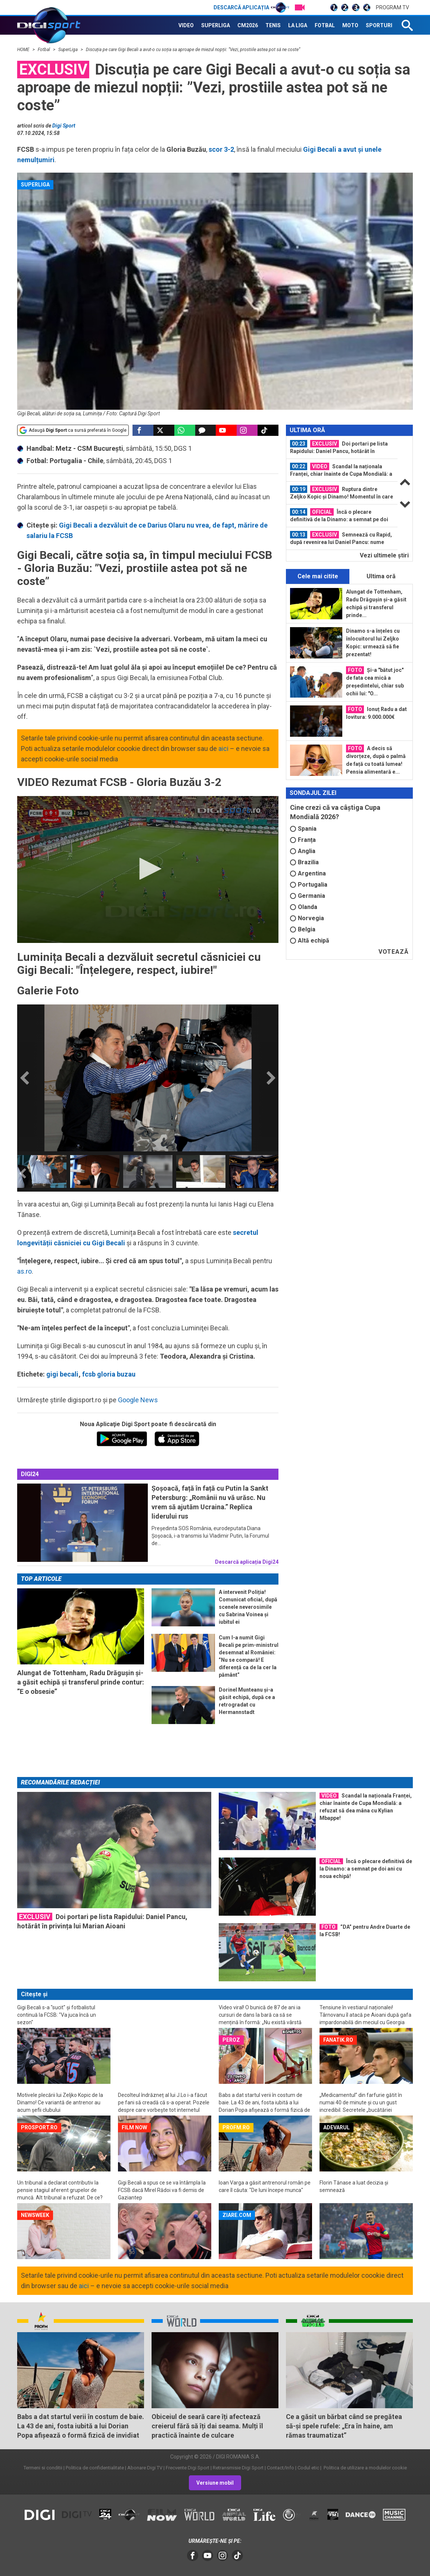  Describe the element at coordinates (193, 49) in the screenshot. I see `Discuția pe care Gigi Becali a avut-o cu soția sa aproape de miezul nopții: ”Vezi, prostiile astea pot să ne coste”` at that location.